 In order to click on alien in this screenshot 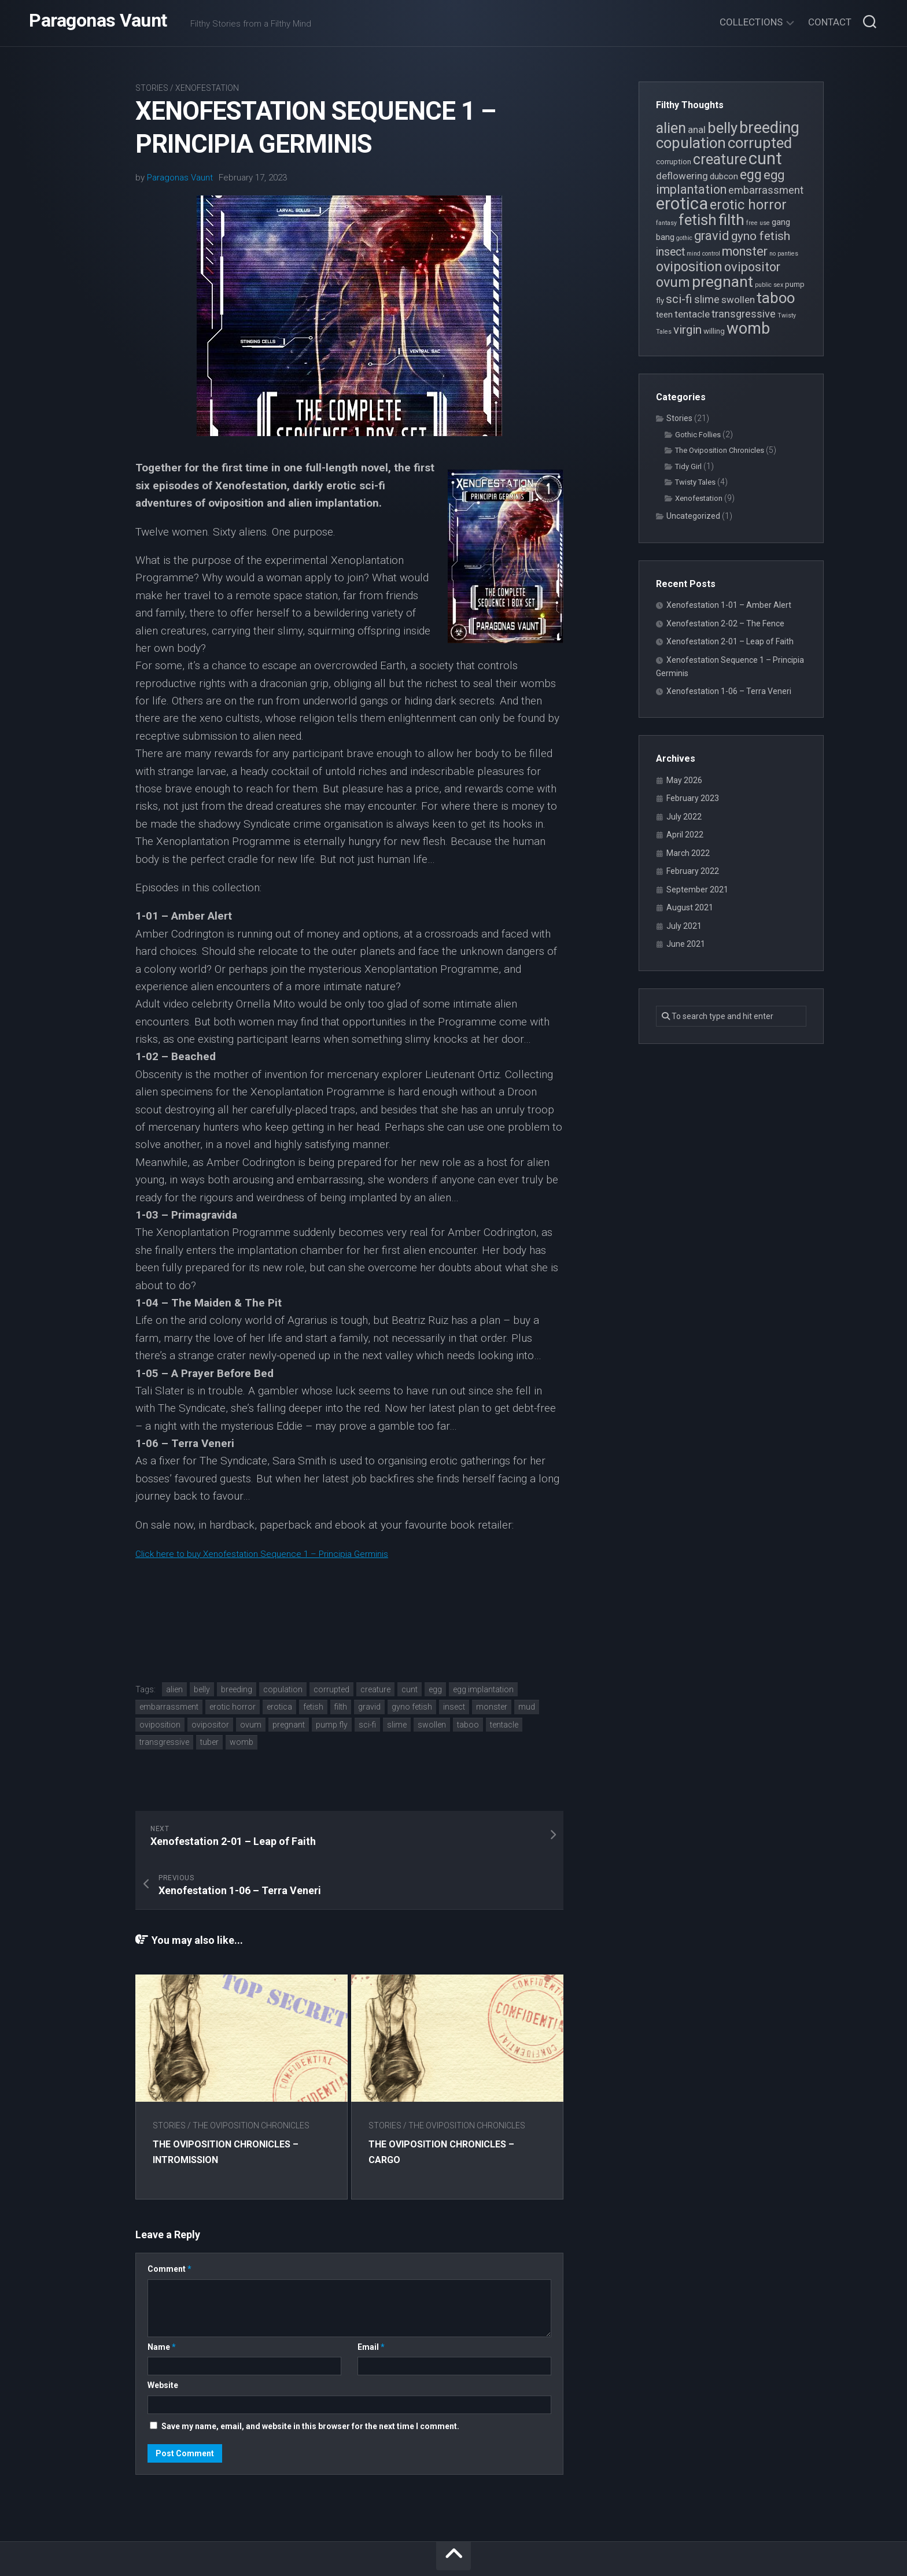, I will do `click(174, 1689)`.